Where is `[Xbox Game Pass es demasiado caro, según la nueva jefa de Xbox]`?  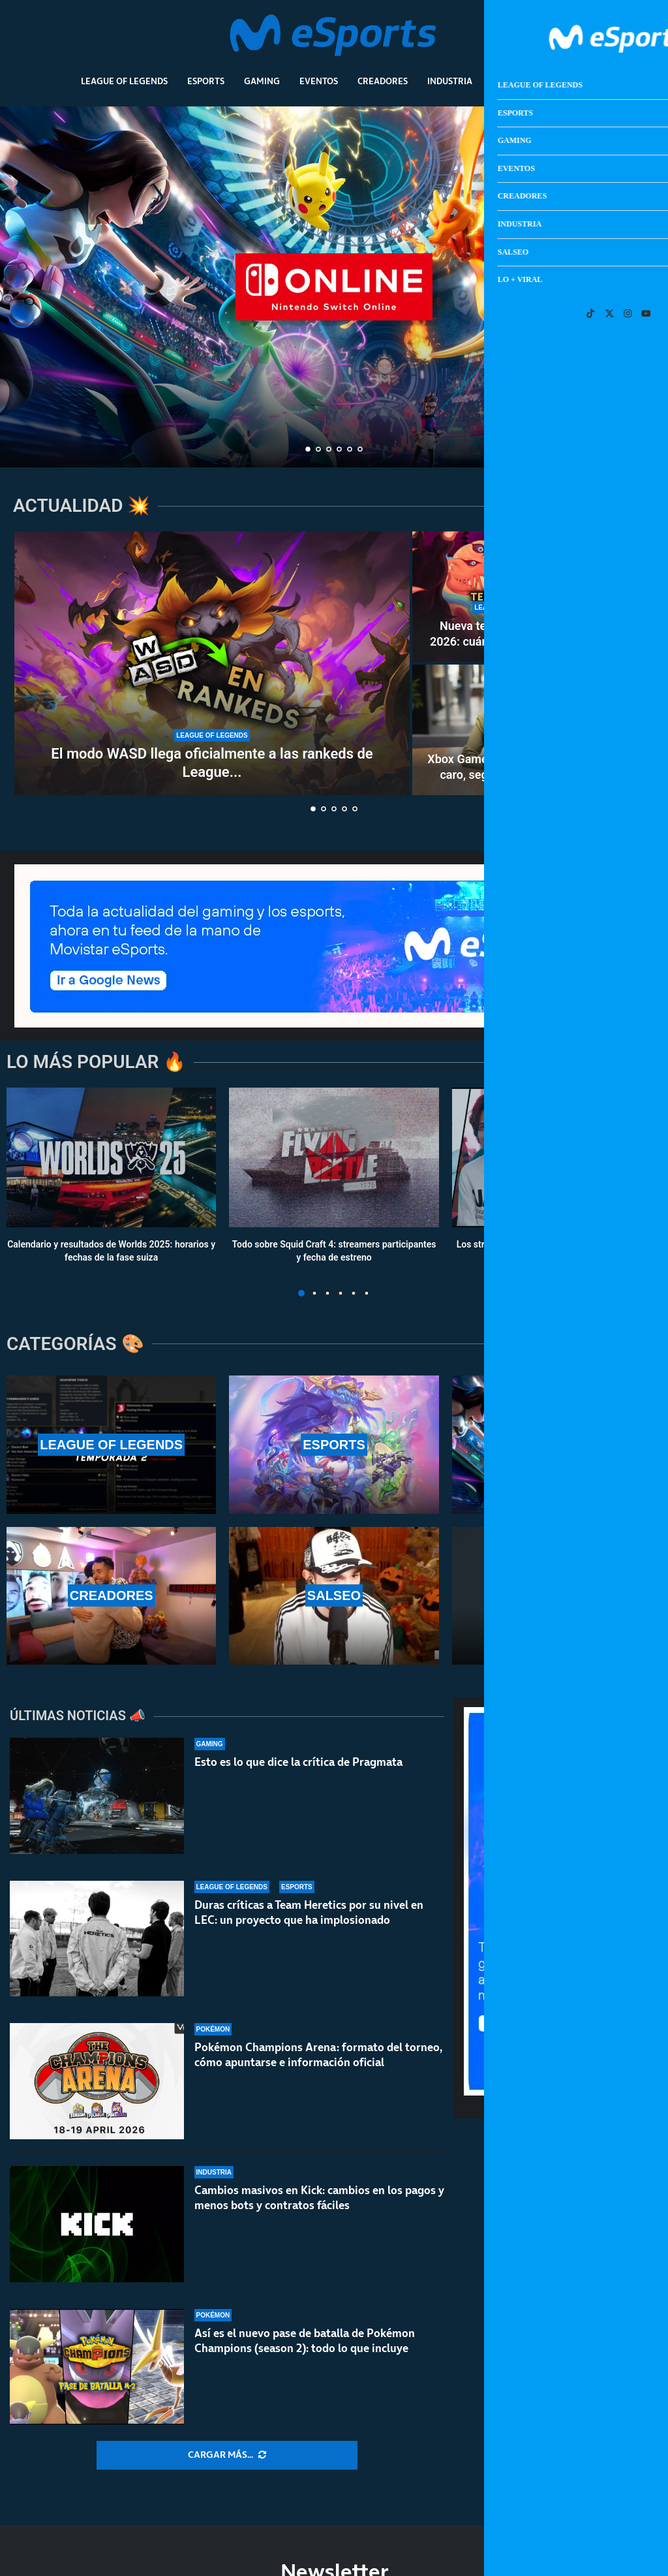 [Xbox Game Pass es demasiado caro, según la nueva jefa de Xbox] is located at coordinates (510, 730).